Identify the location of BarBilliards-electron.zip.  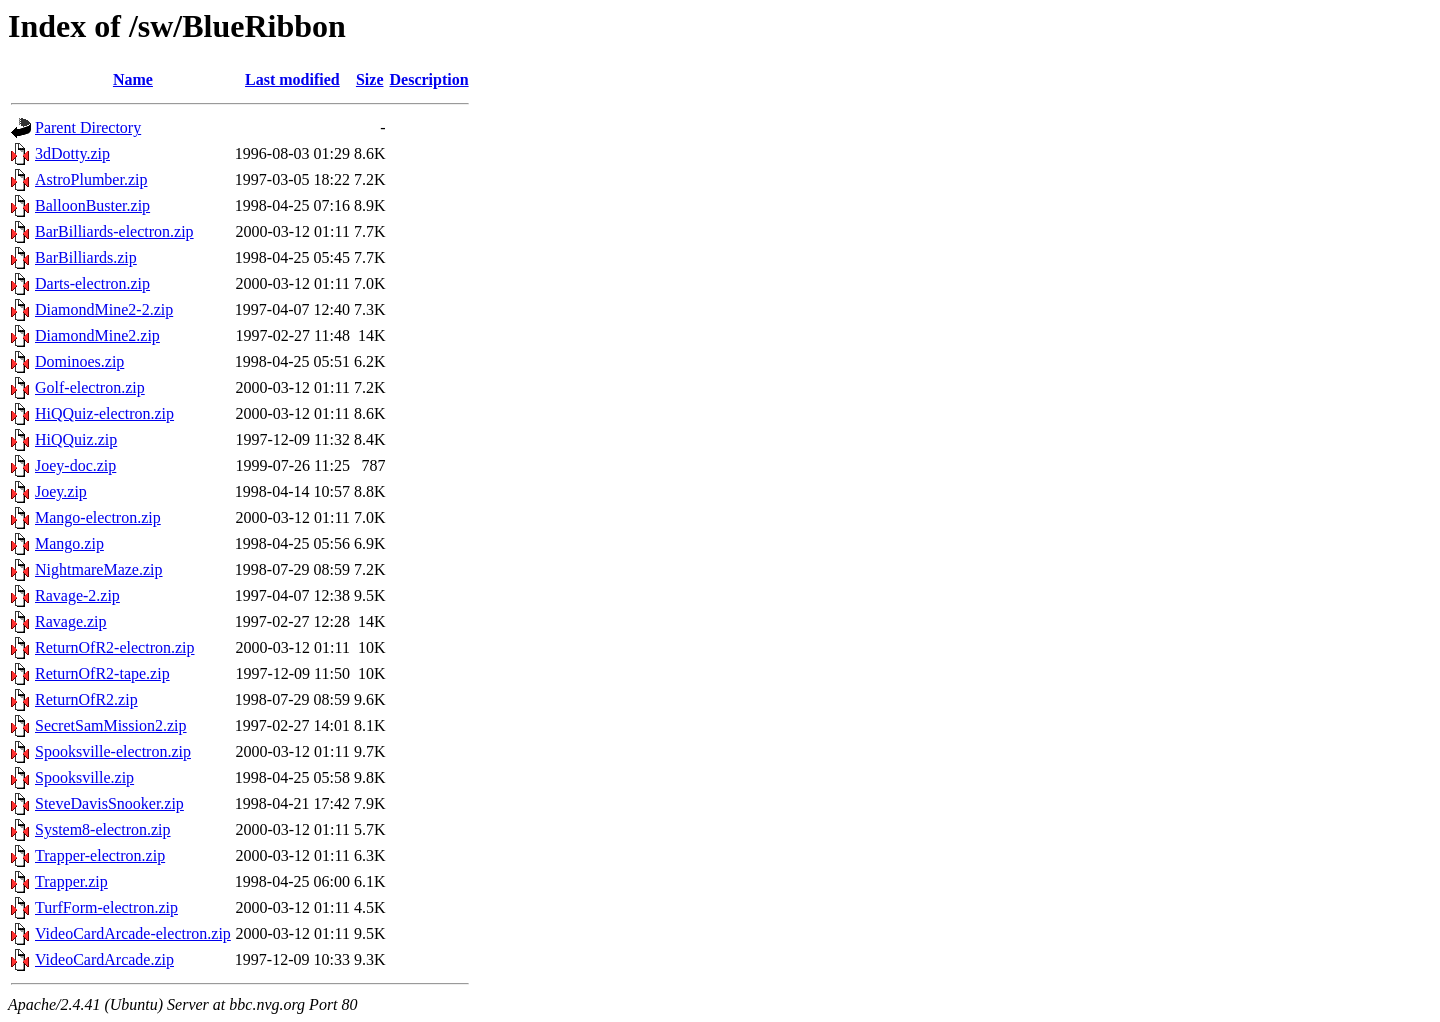
(114, 231).